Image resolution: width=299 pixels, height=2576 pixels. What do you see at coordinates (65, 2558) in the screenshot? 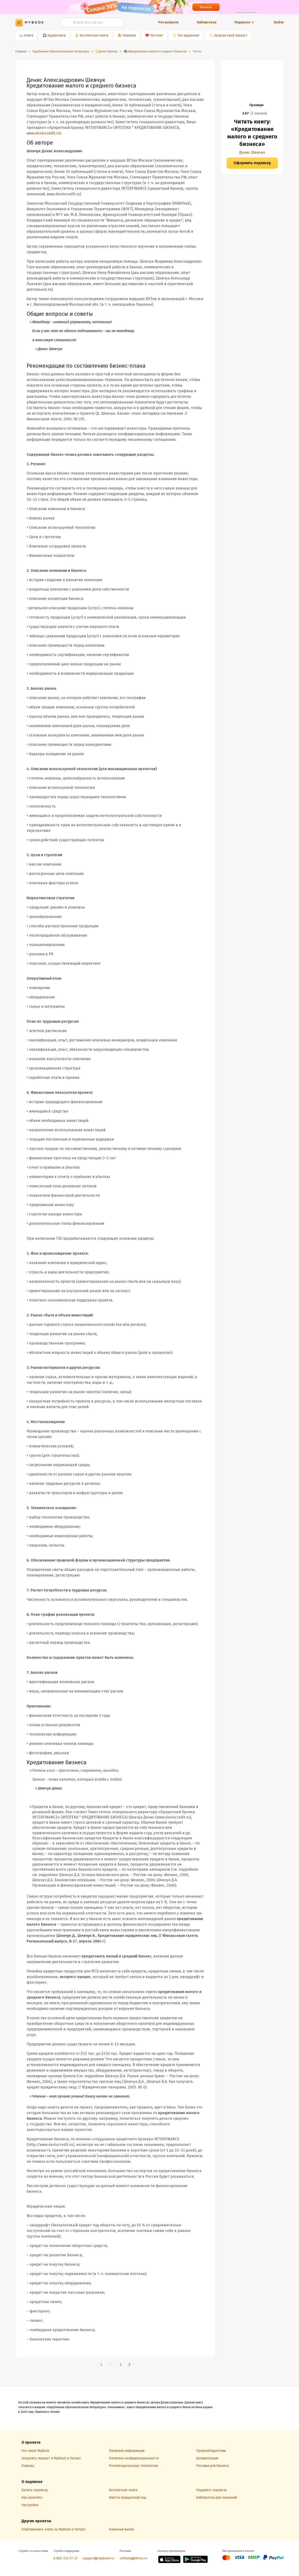
I see `8 800 333 27 37` at bounding box center [65, 2558].